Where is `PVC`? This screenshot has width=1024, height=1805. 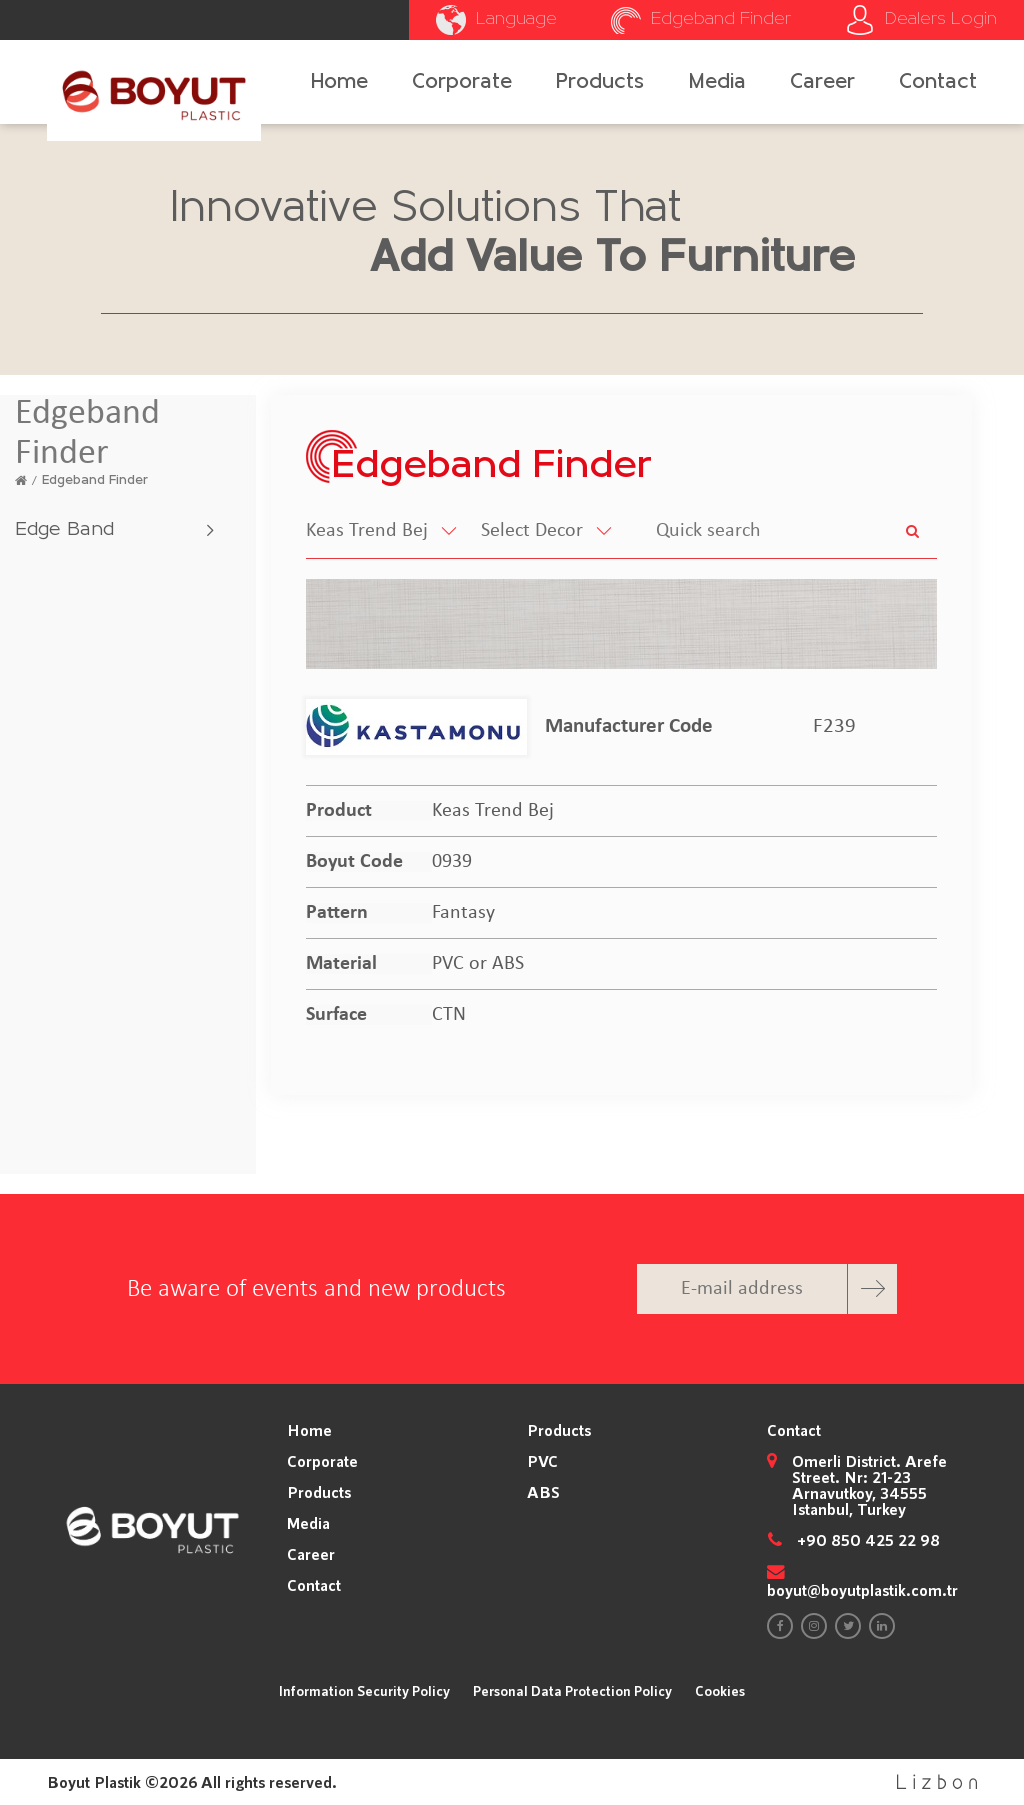
PVC is located at coordinates (542, 1461).